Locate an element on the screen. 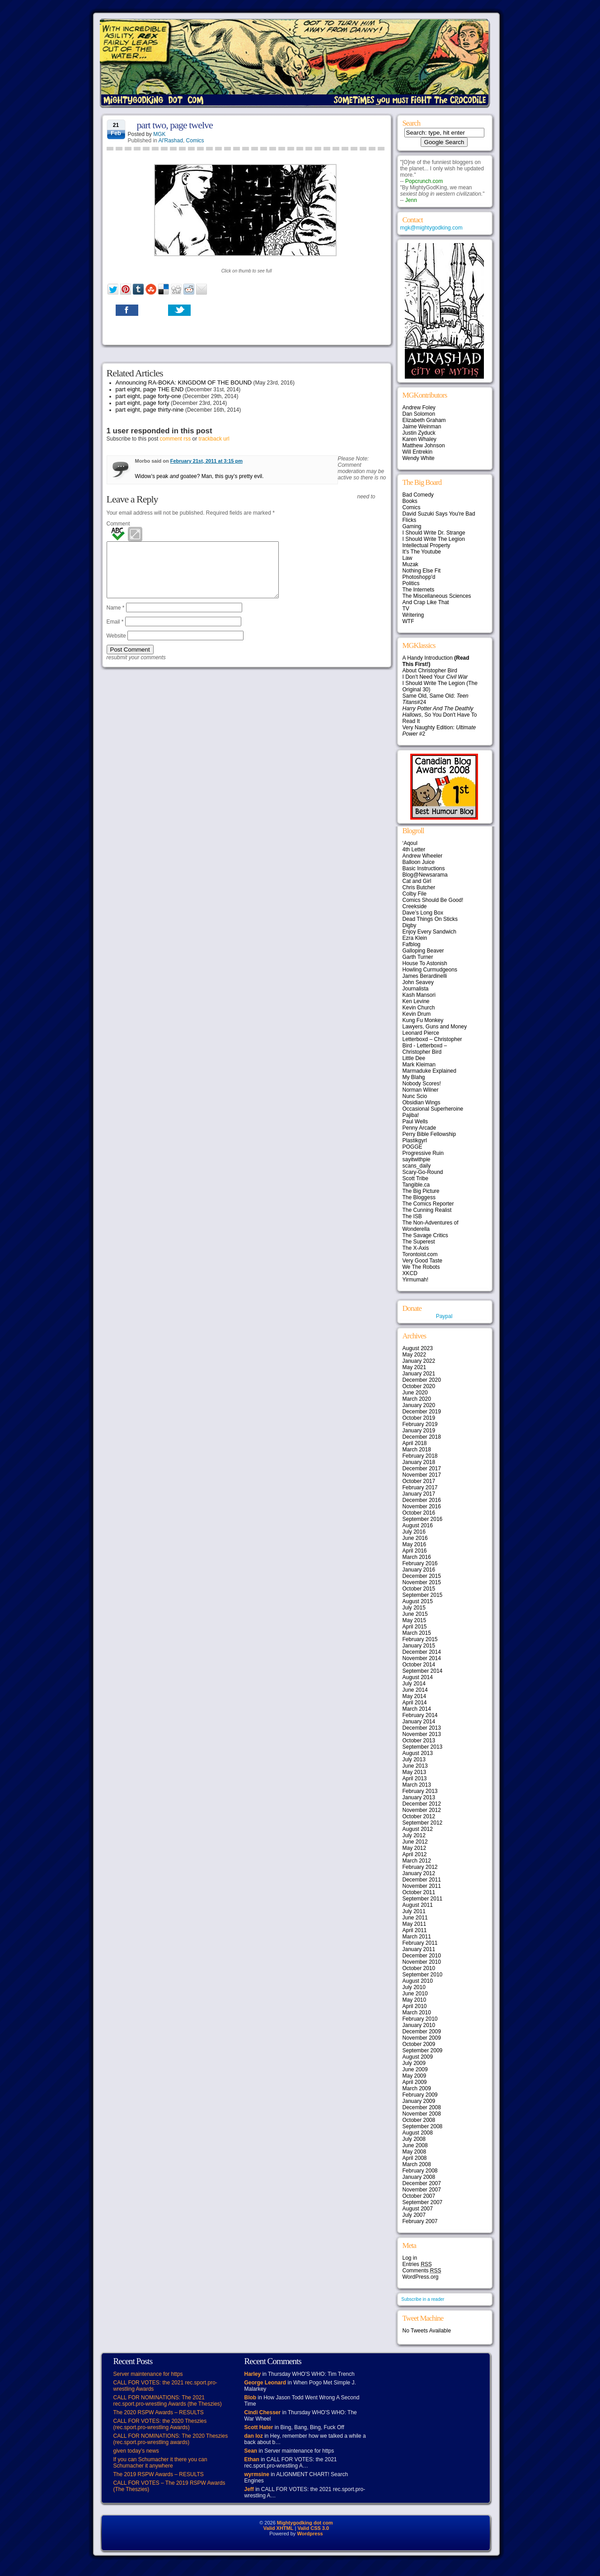  Dan Solomon is located at coordinates (419, 414).